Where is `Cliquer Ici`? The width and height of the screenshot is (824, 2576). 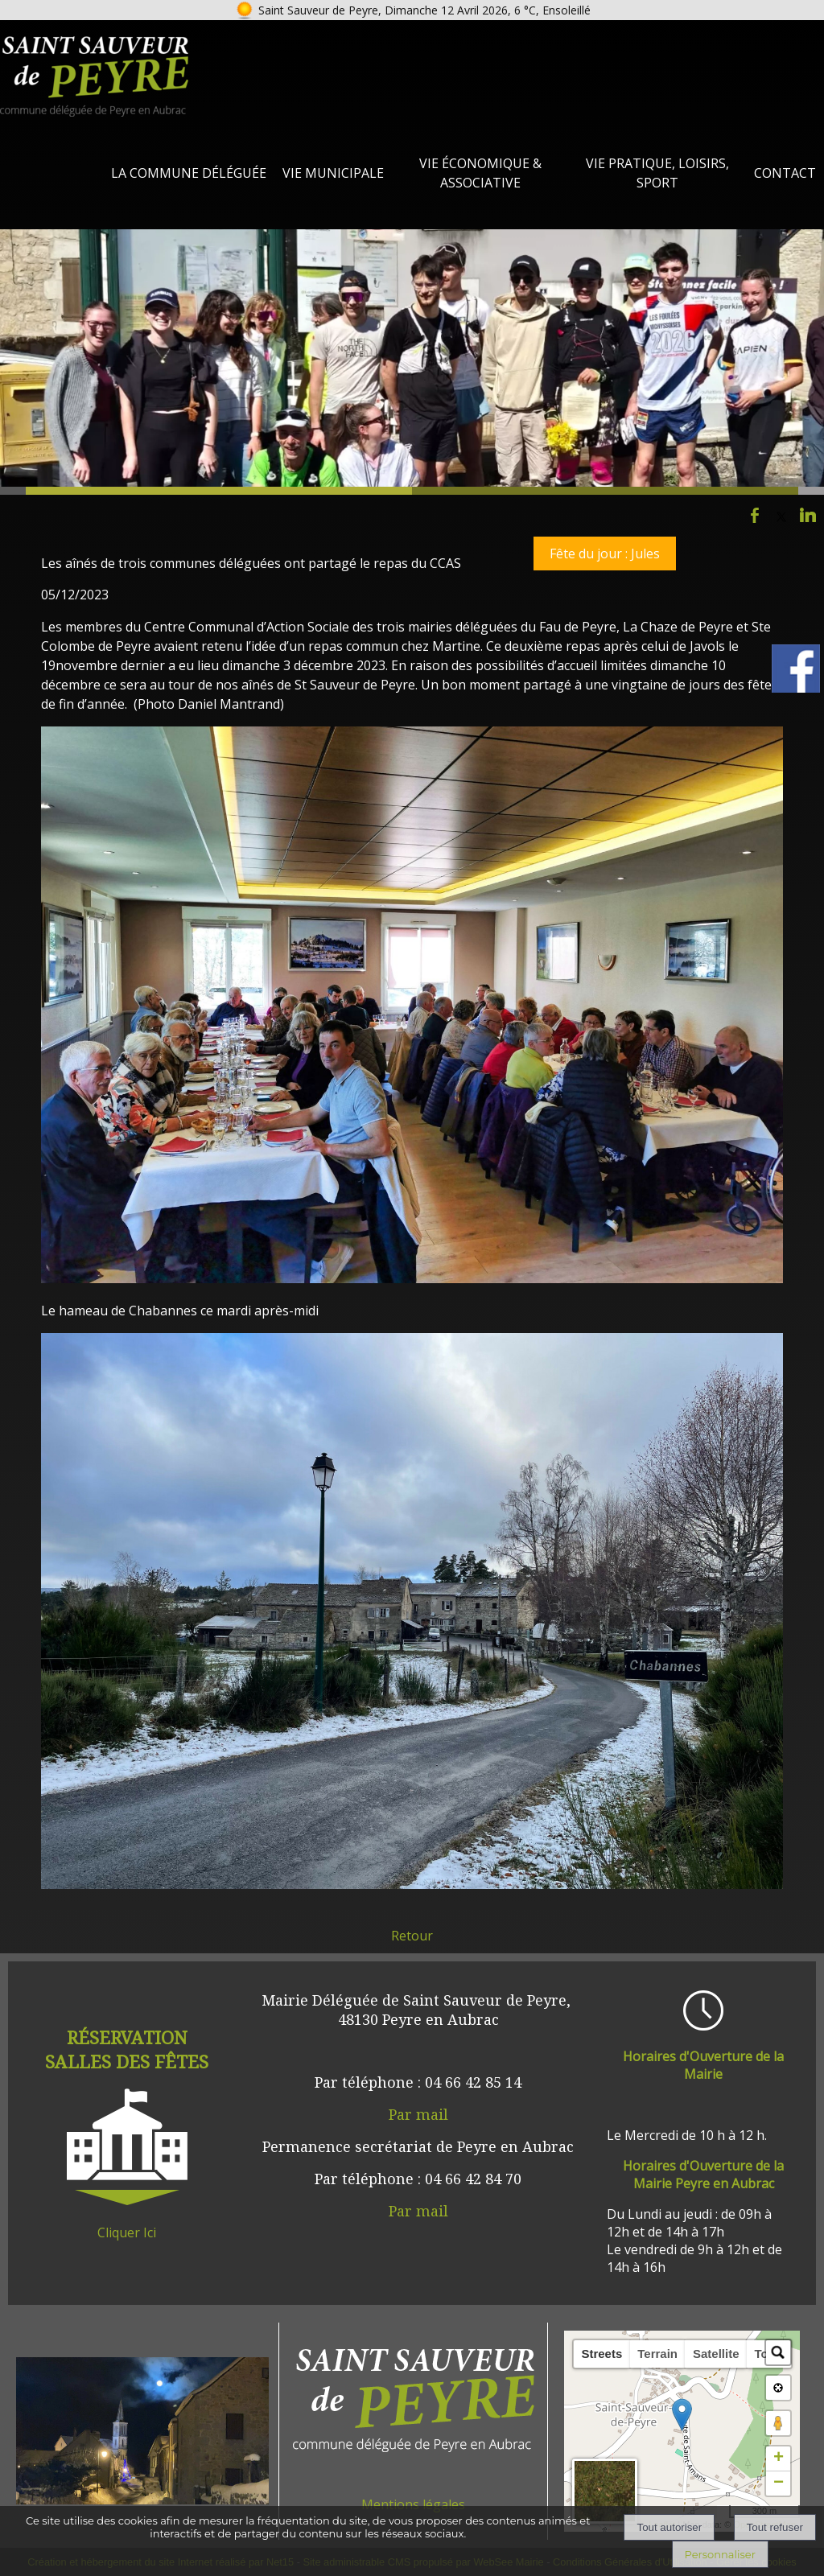 Cliquer Ici is located at coordinates (126, 2232).